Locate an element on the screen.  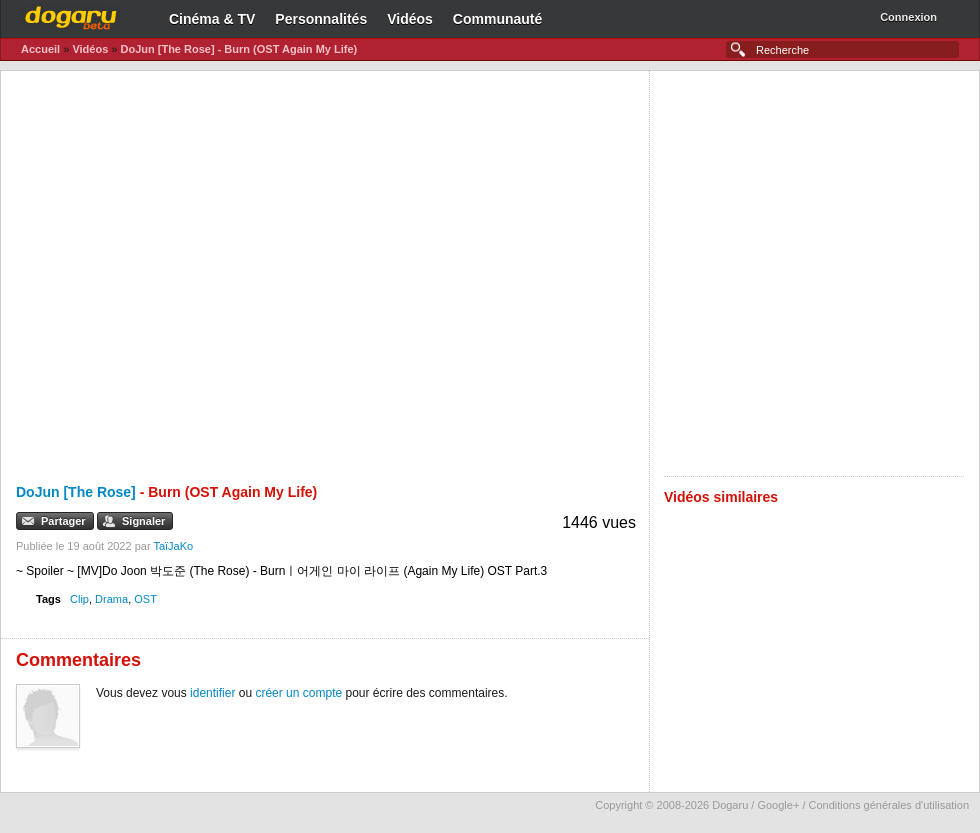
Connexion is located at coordinates (908, 17).